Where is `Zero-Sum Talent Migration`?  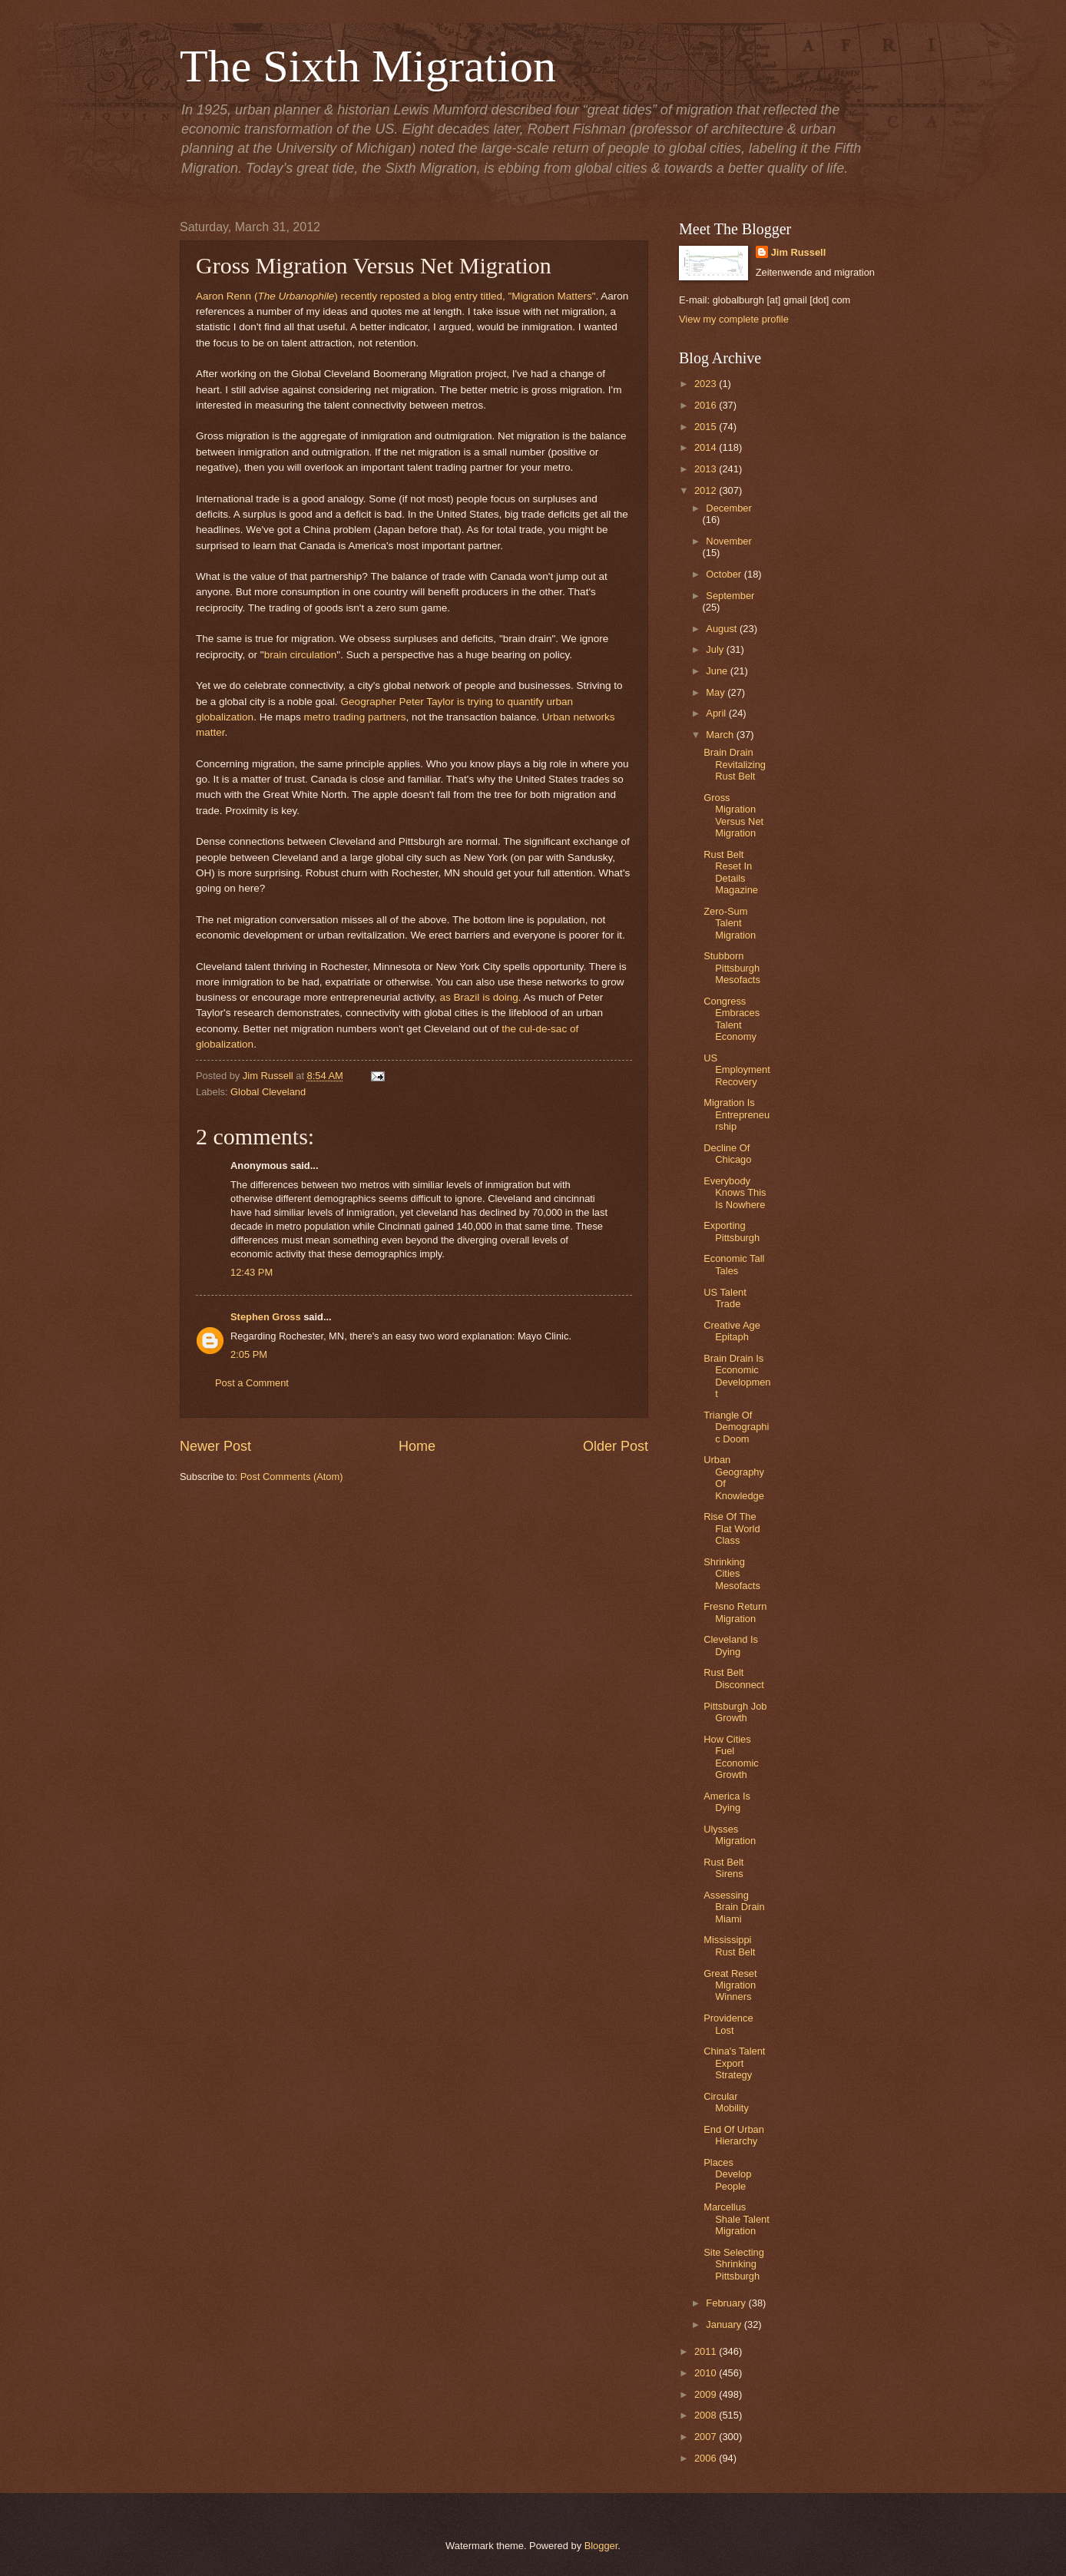 Zero-Sum Talent Migration is located at coordinates (729, 923).